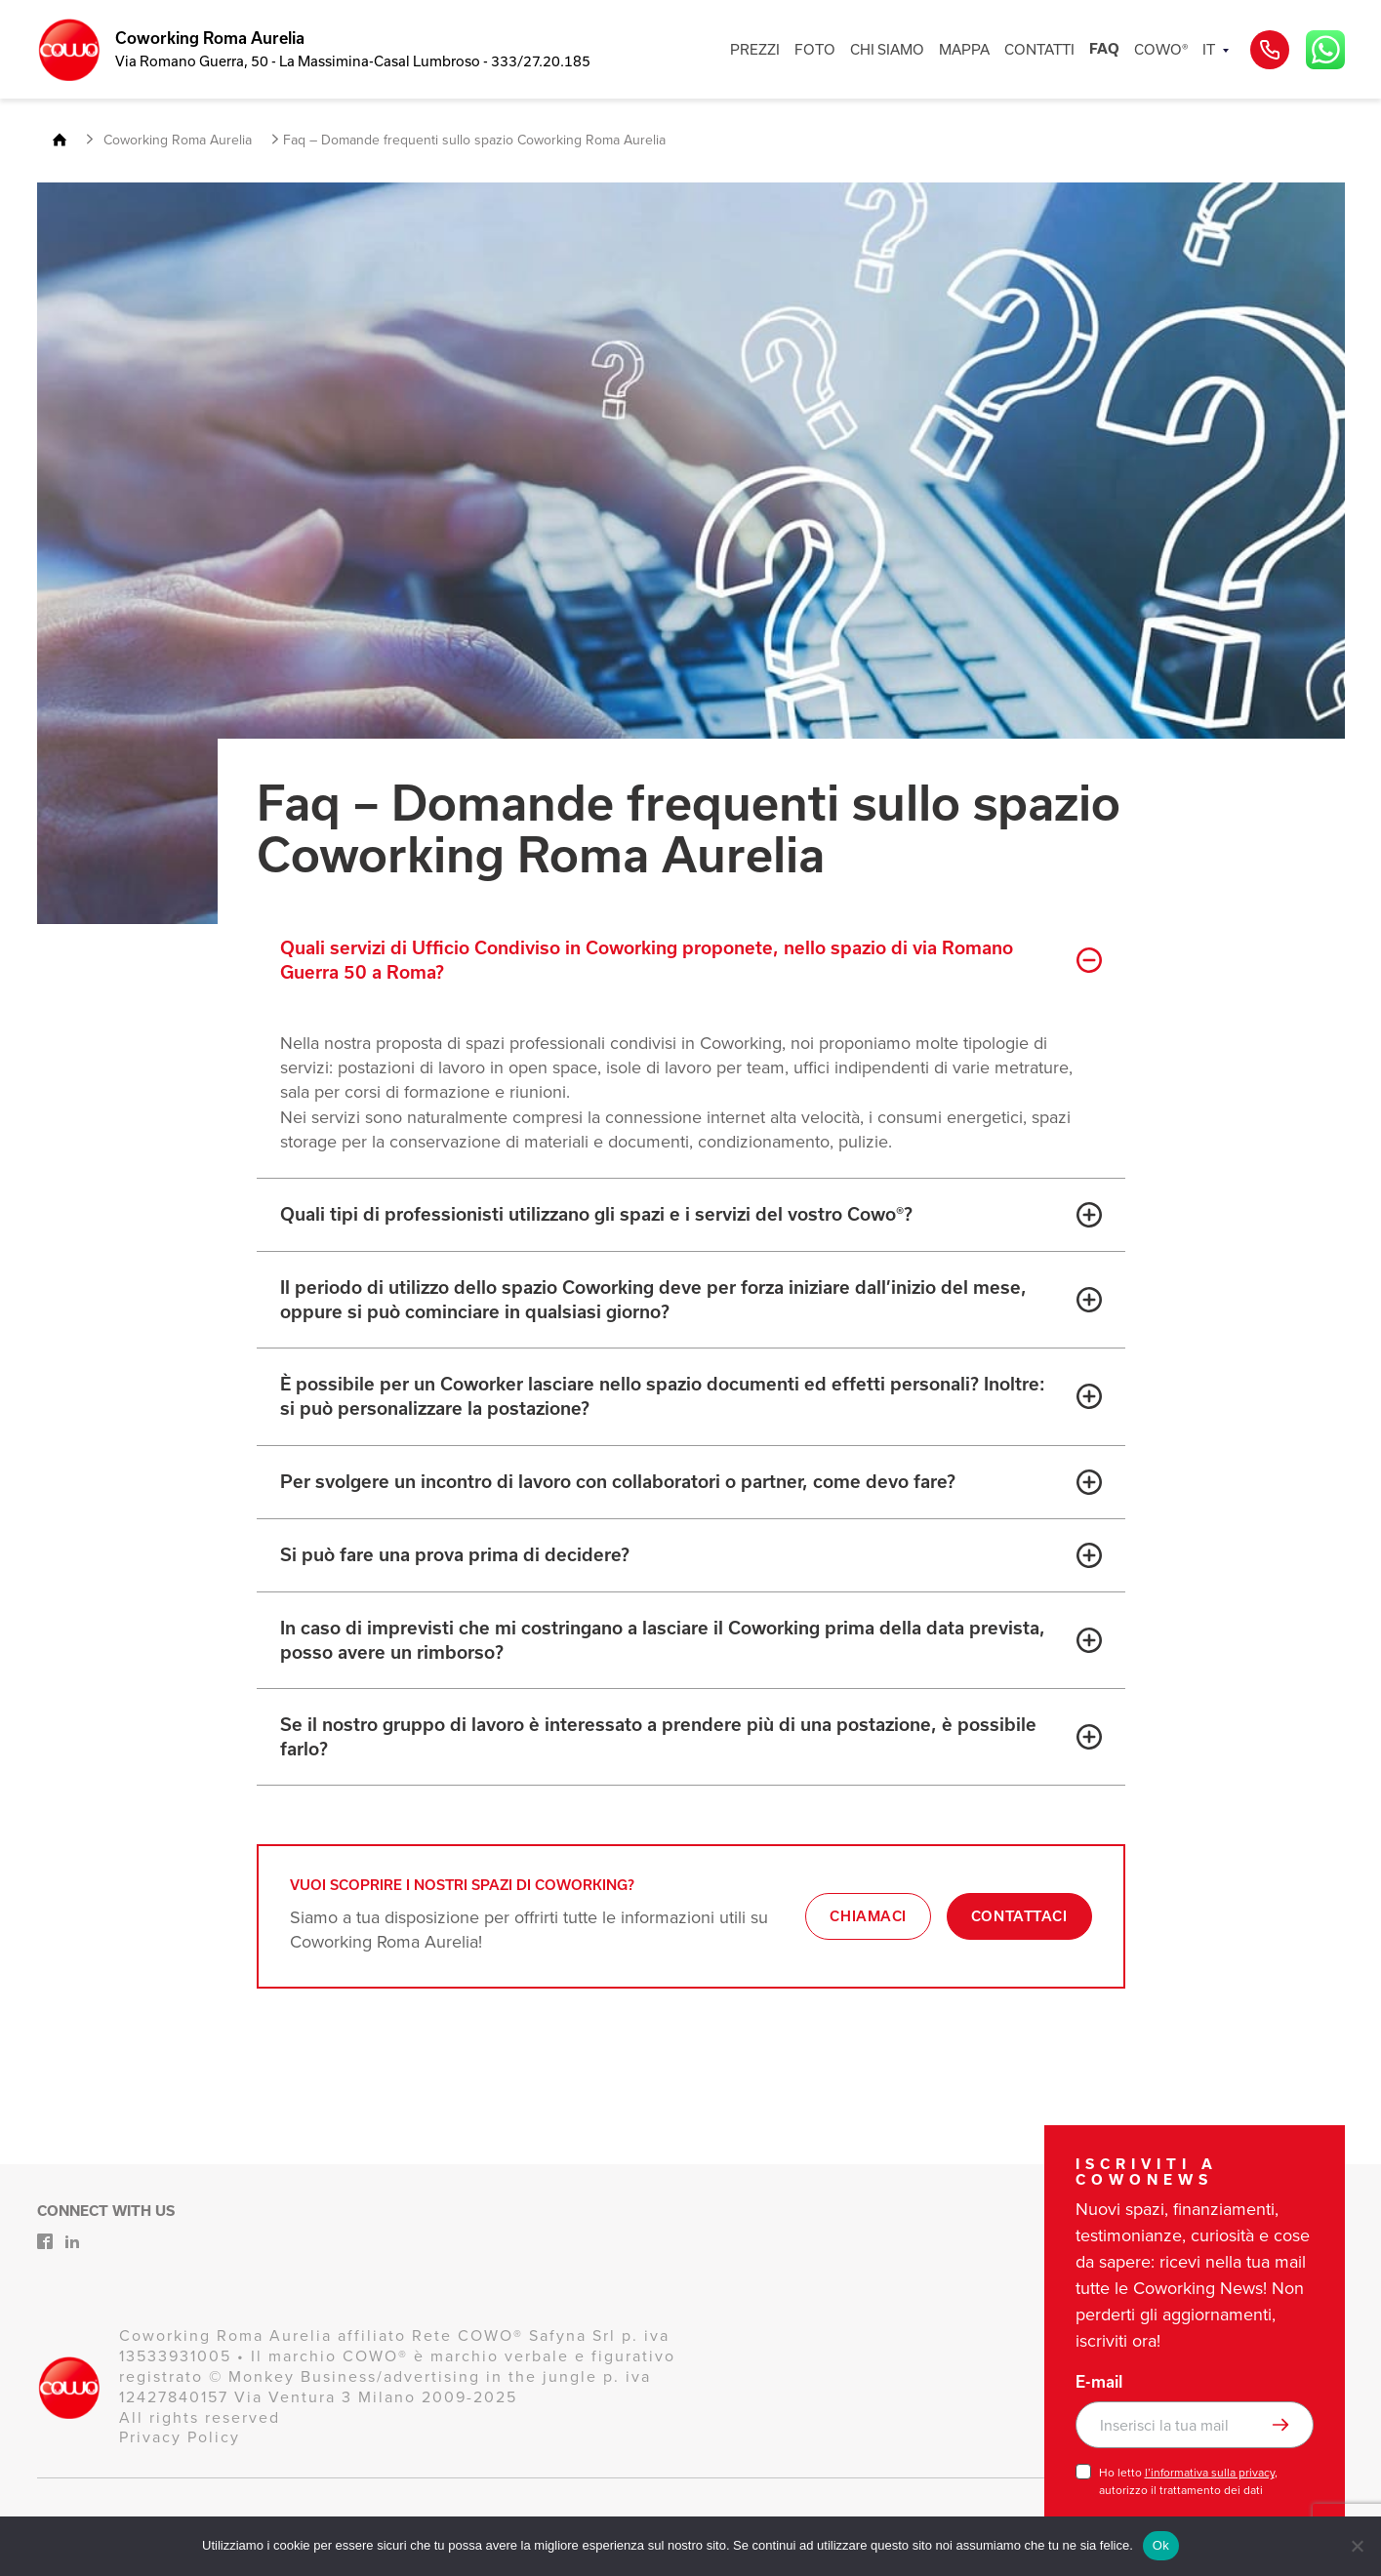  What do you see at coordinates (755, 49) in the screenshot?
I see `PREZZI` at bounding box center [755, 49].